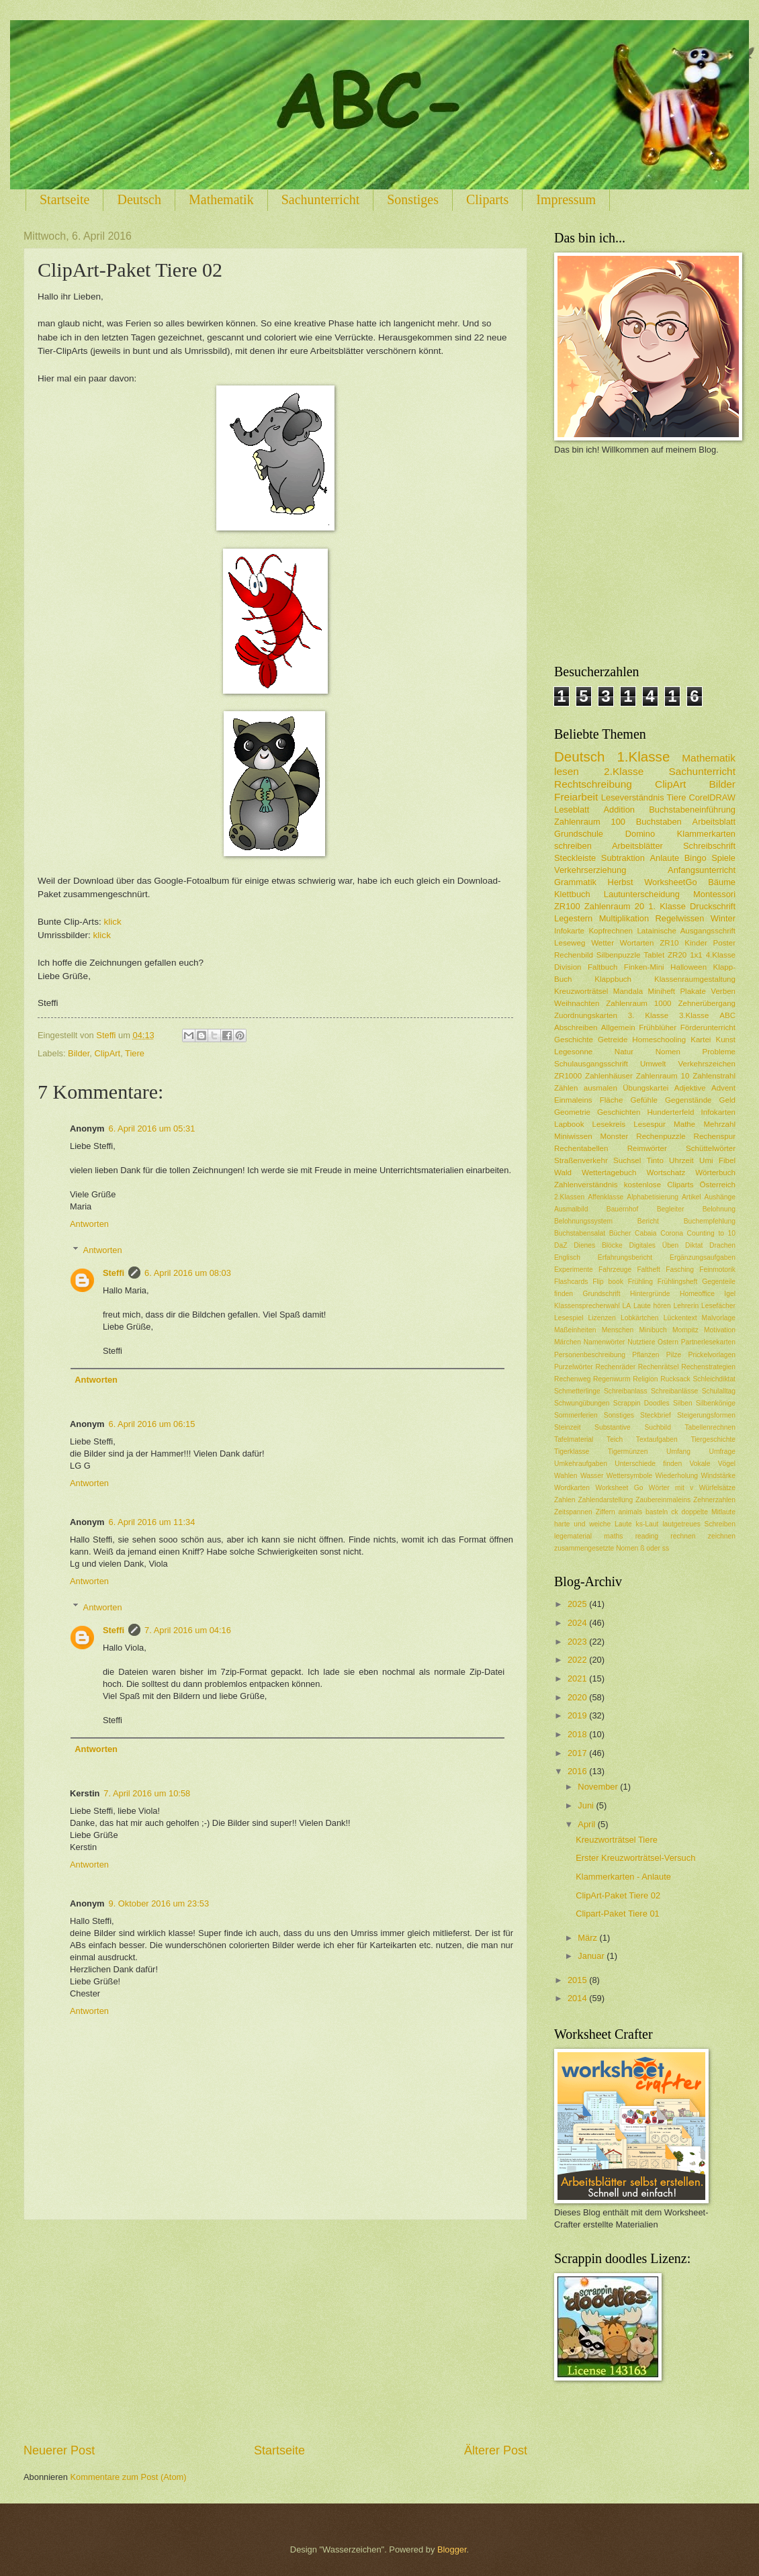 Image resolution: width=759 pixels, height=2576 pixels. Describe the element at coordinates (721, 882) in the screenshot. I see `Bäume` at that location.